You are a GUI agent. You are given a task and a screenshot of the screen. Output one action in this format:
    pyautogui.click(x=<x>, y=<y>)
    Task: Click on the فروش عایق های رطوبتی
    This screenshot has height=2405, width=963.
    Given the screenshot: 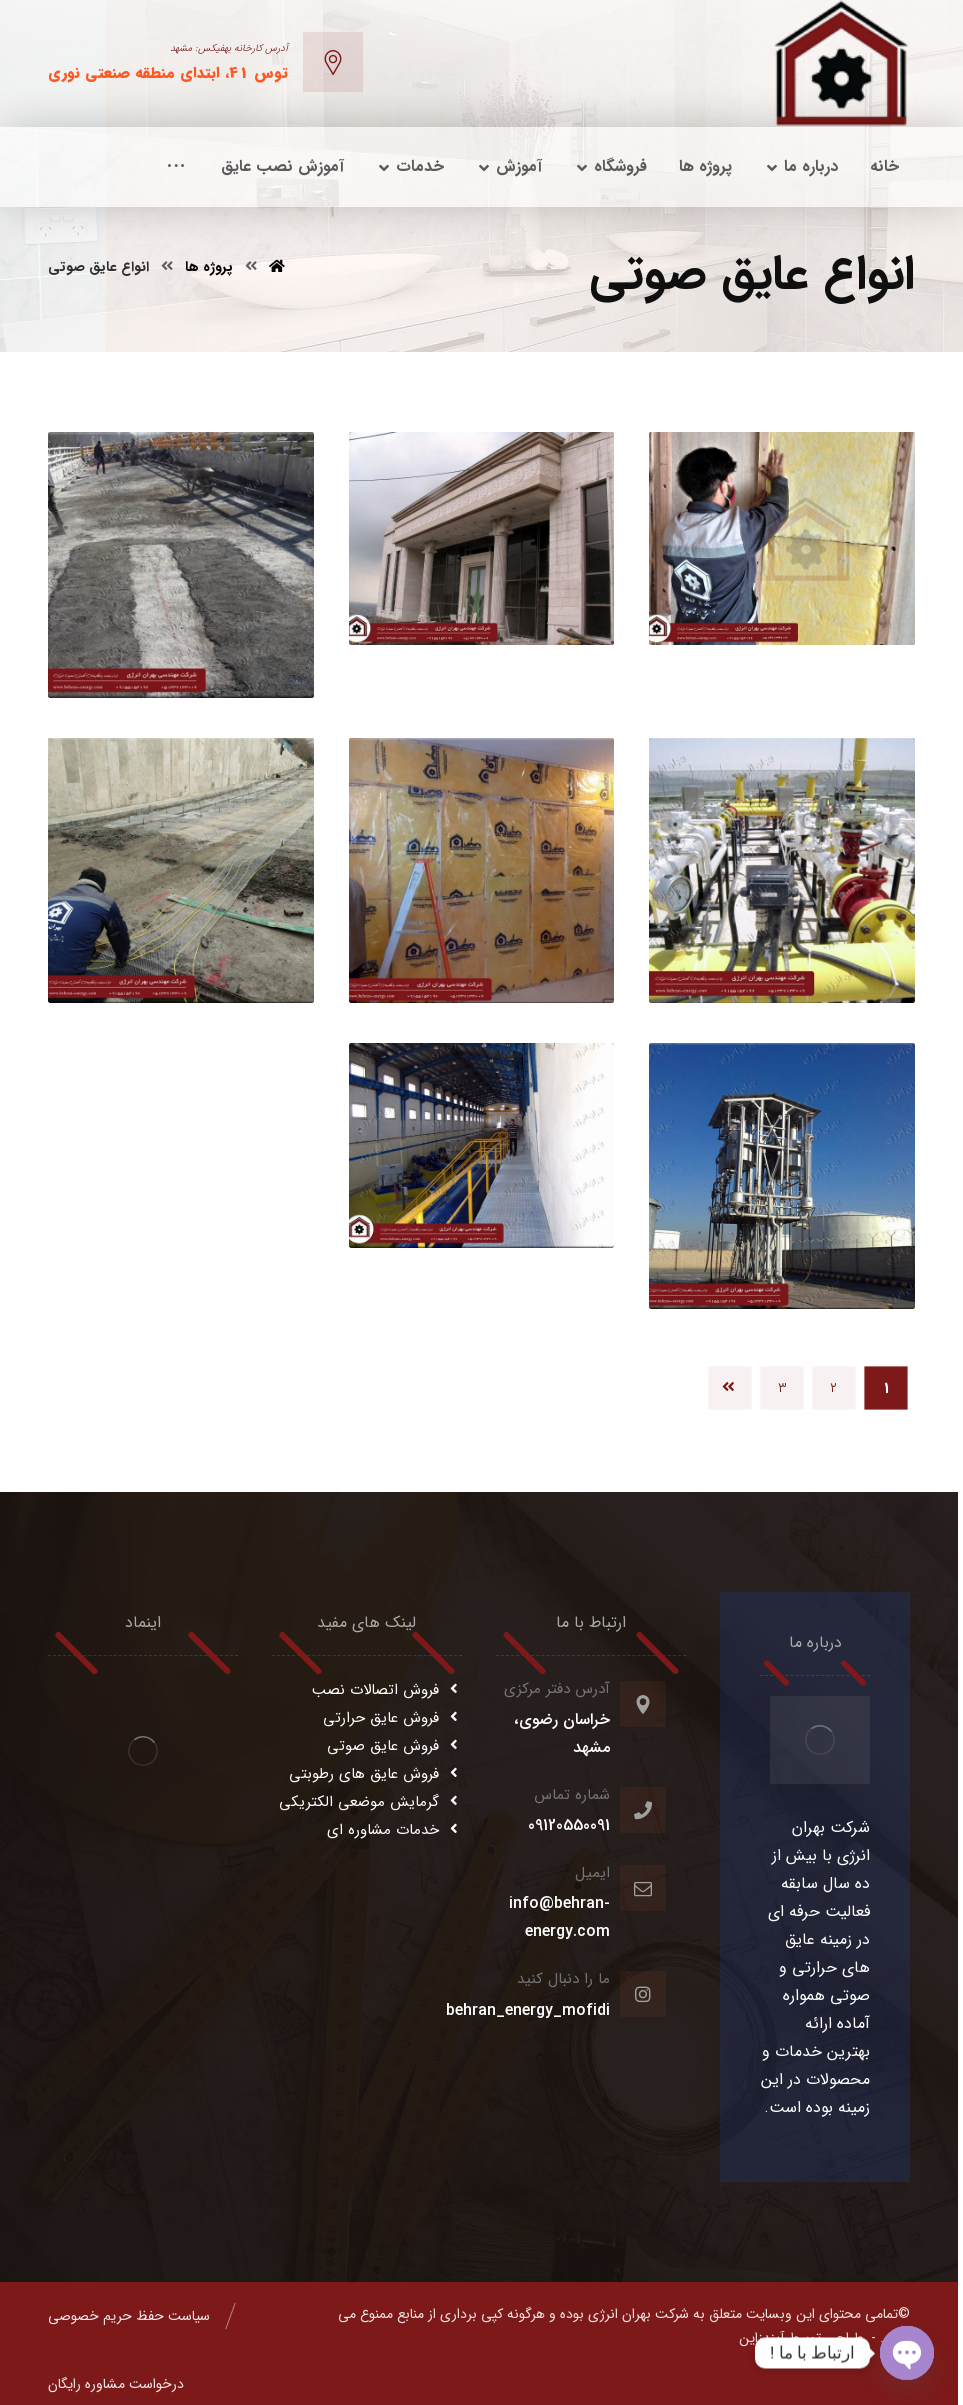 What is the action you would take?
    pyautogui.click(x=375, y=1774)
    